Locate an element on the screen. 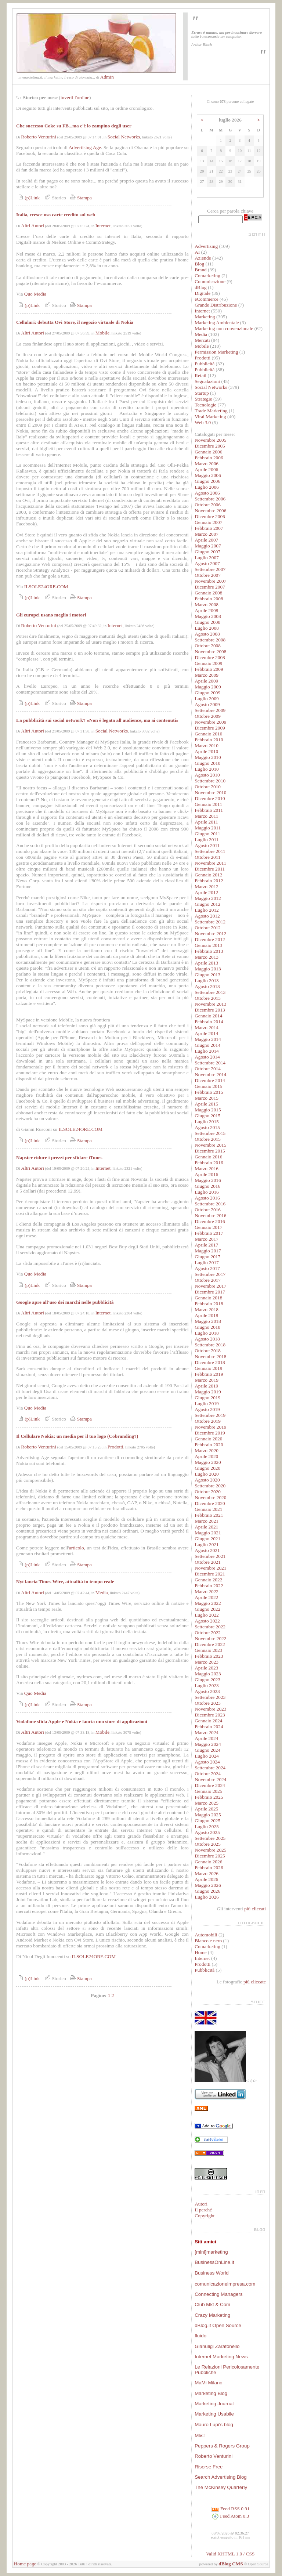  Dicembre 2008 is located at coordinates (210, 657).